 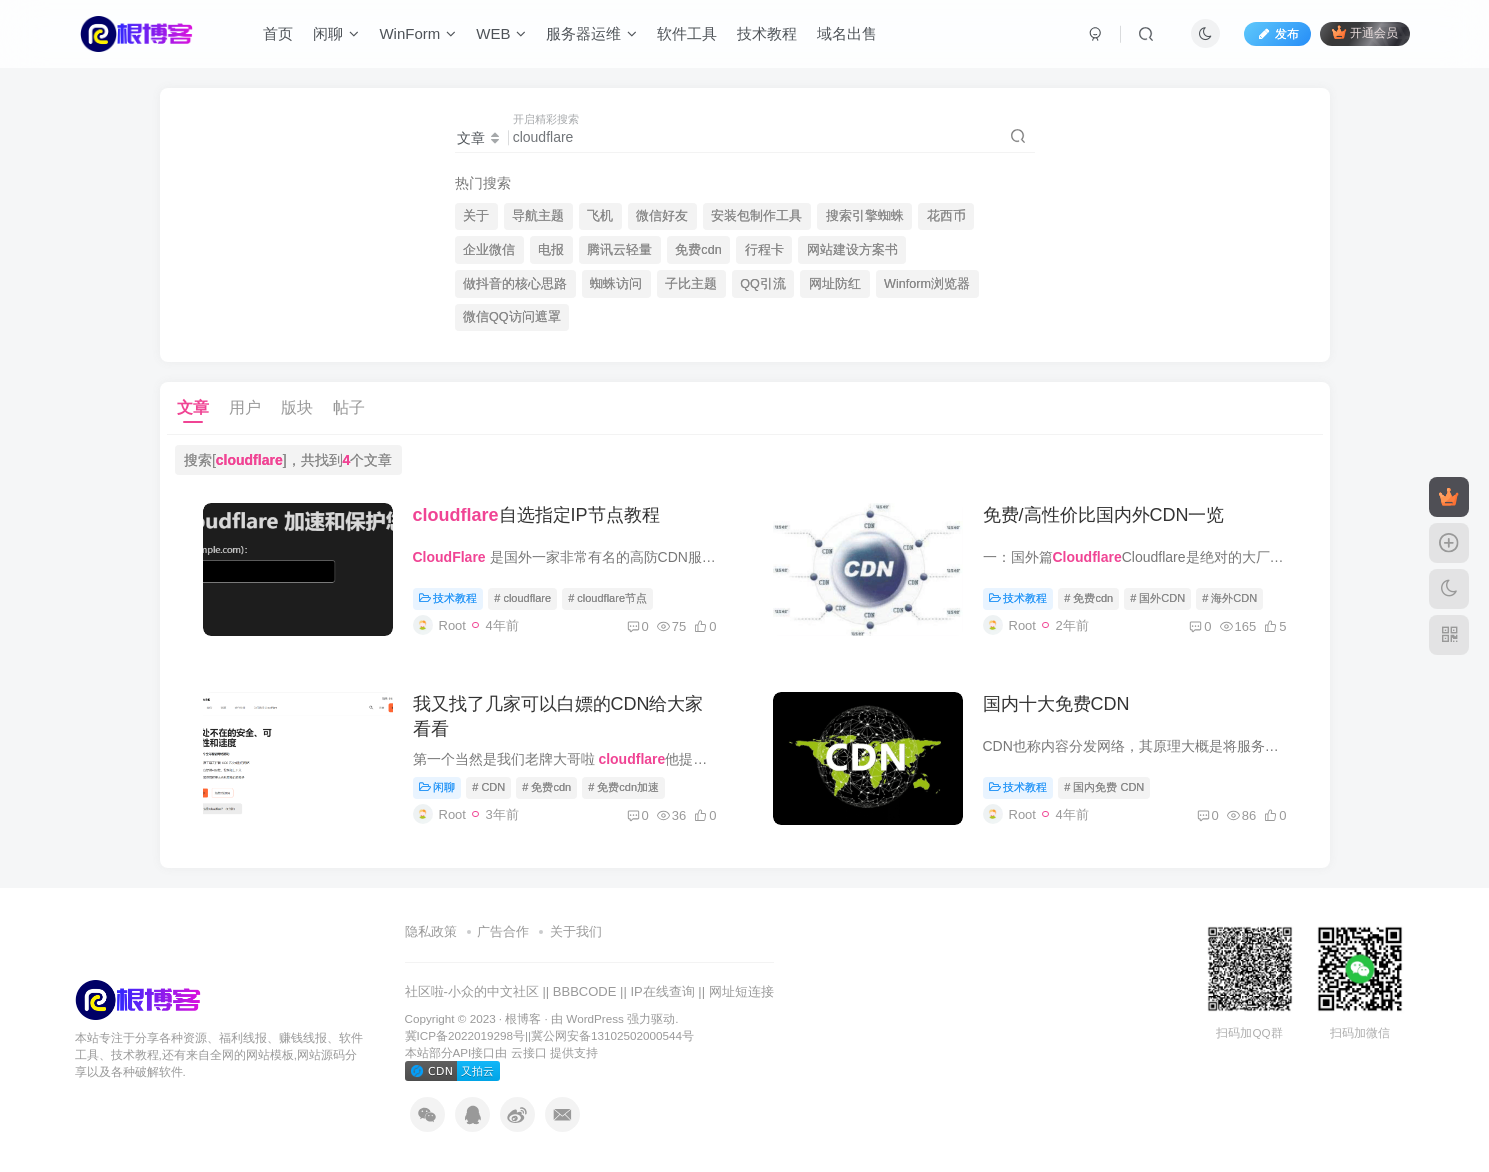 What do you see at coordinates (847, 33) in the screenshot?
I see `域名出售` at bounding box center [847, 33].